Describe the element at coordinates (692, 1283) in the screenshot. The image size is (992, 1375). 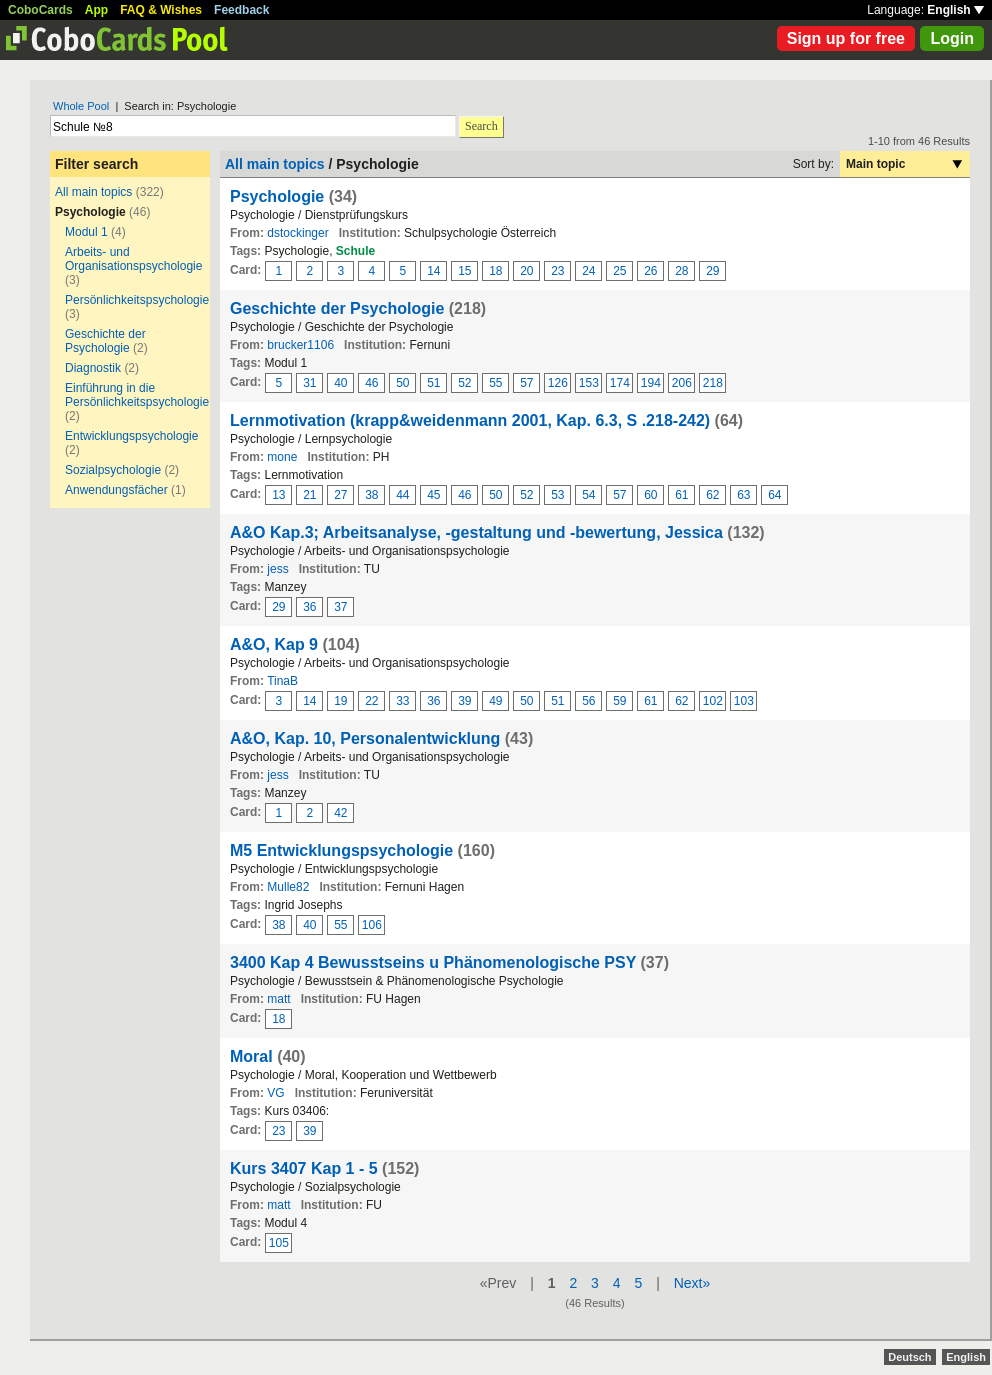
I see `Next»` at that location.